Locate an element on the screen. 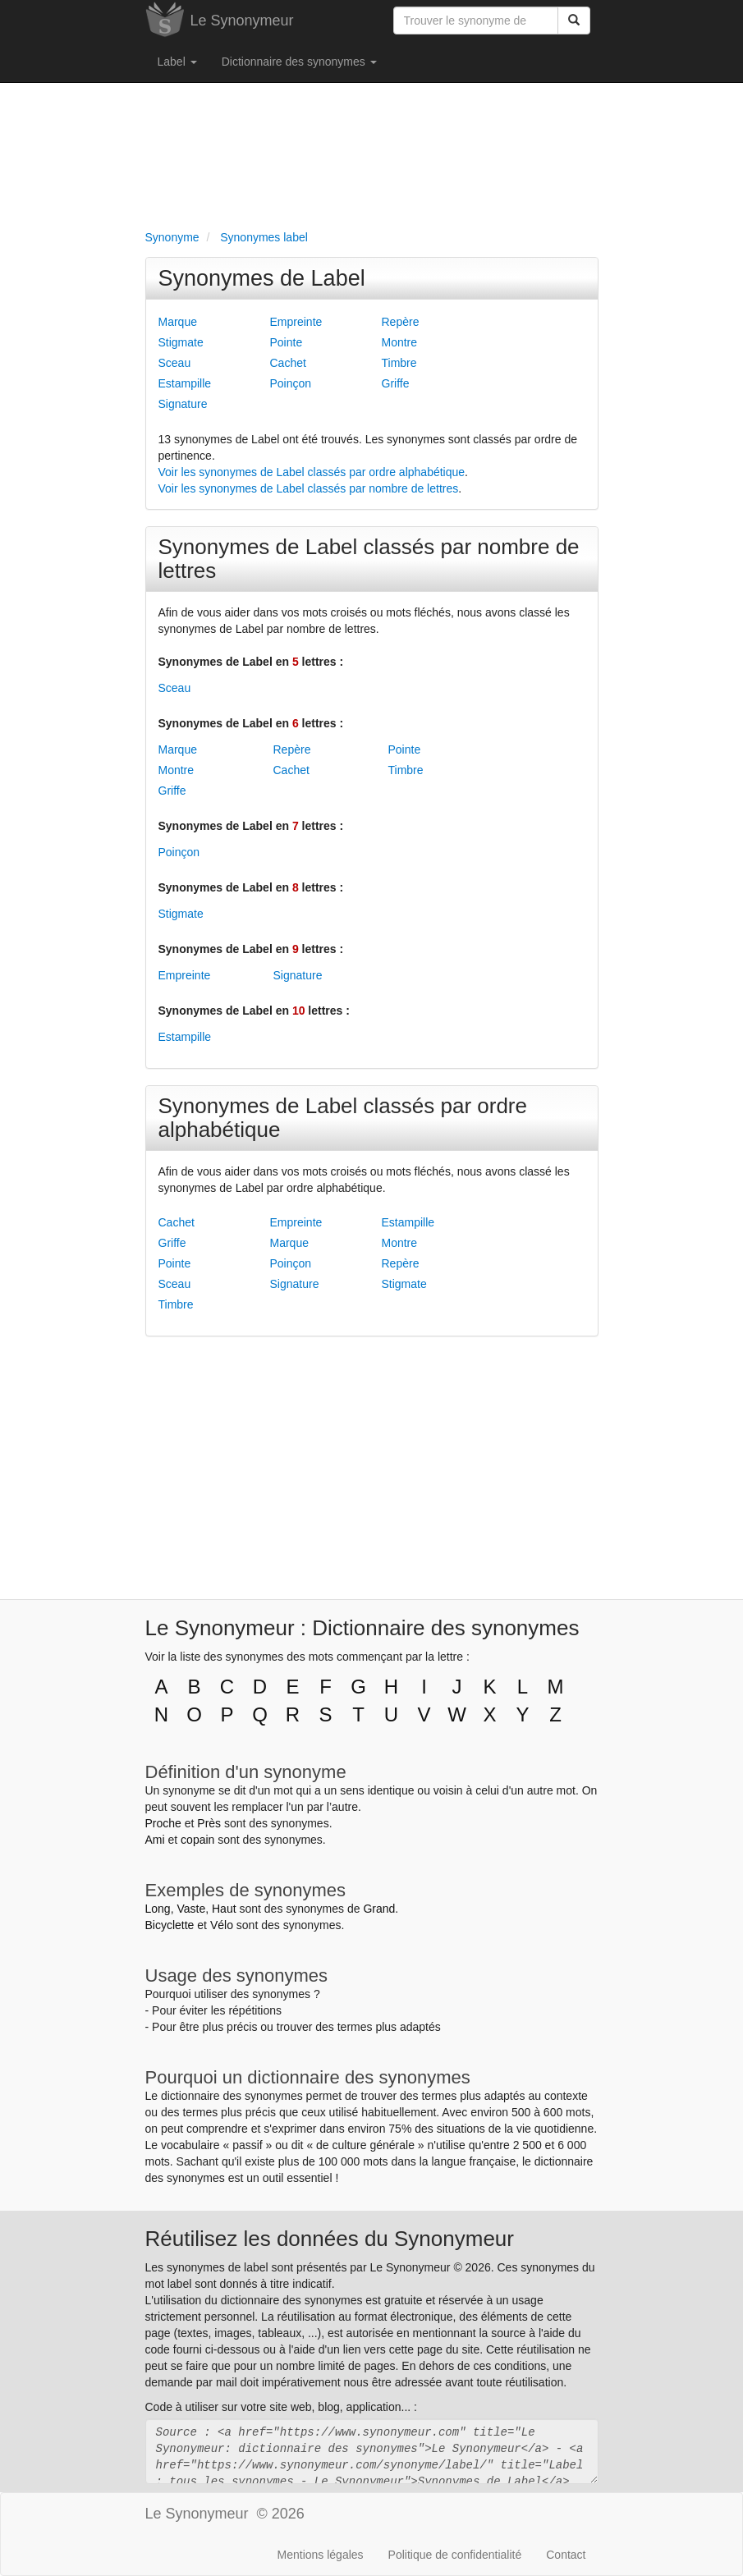 The image size is (743, 2576). Bicyclette is located at coordinates (170, 1925).